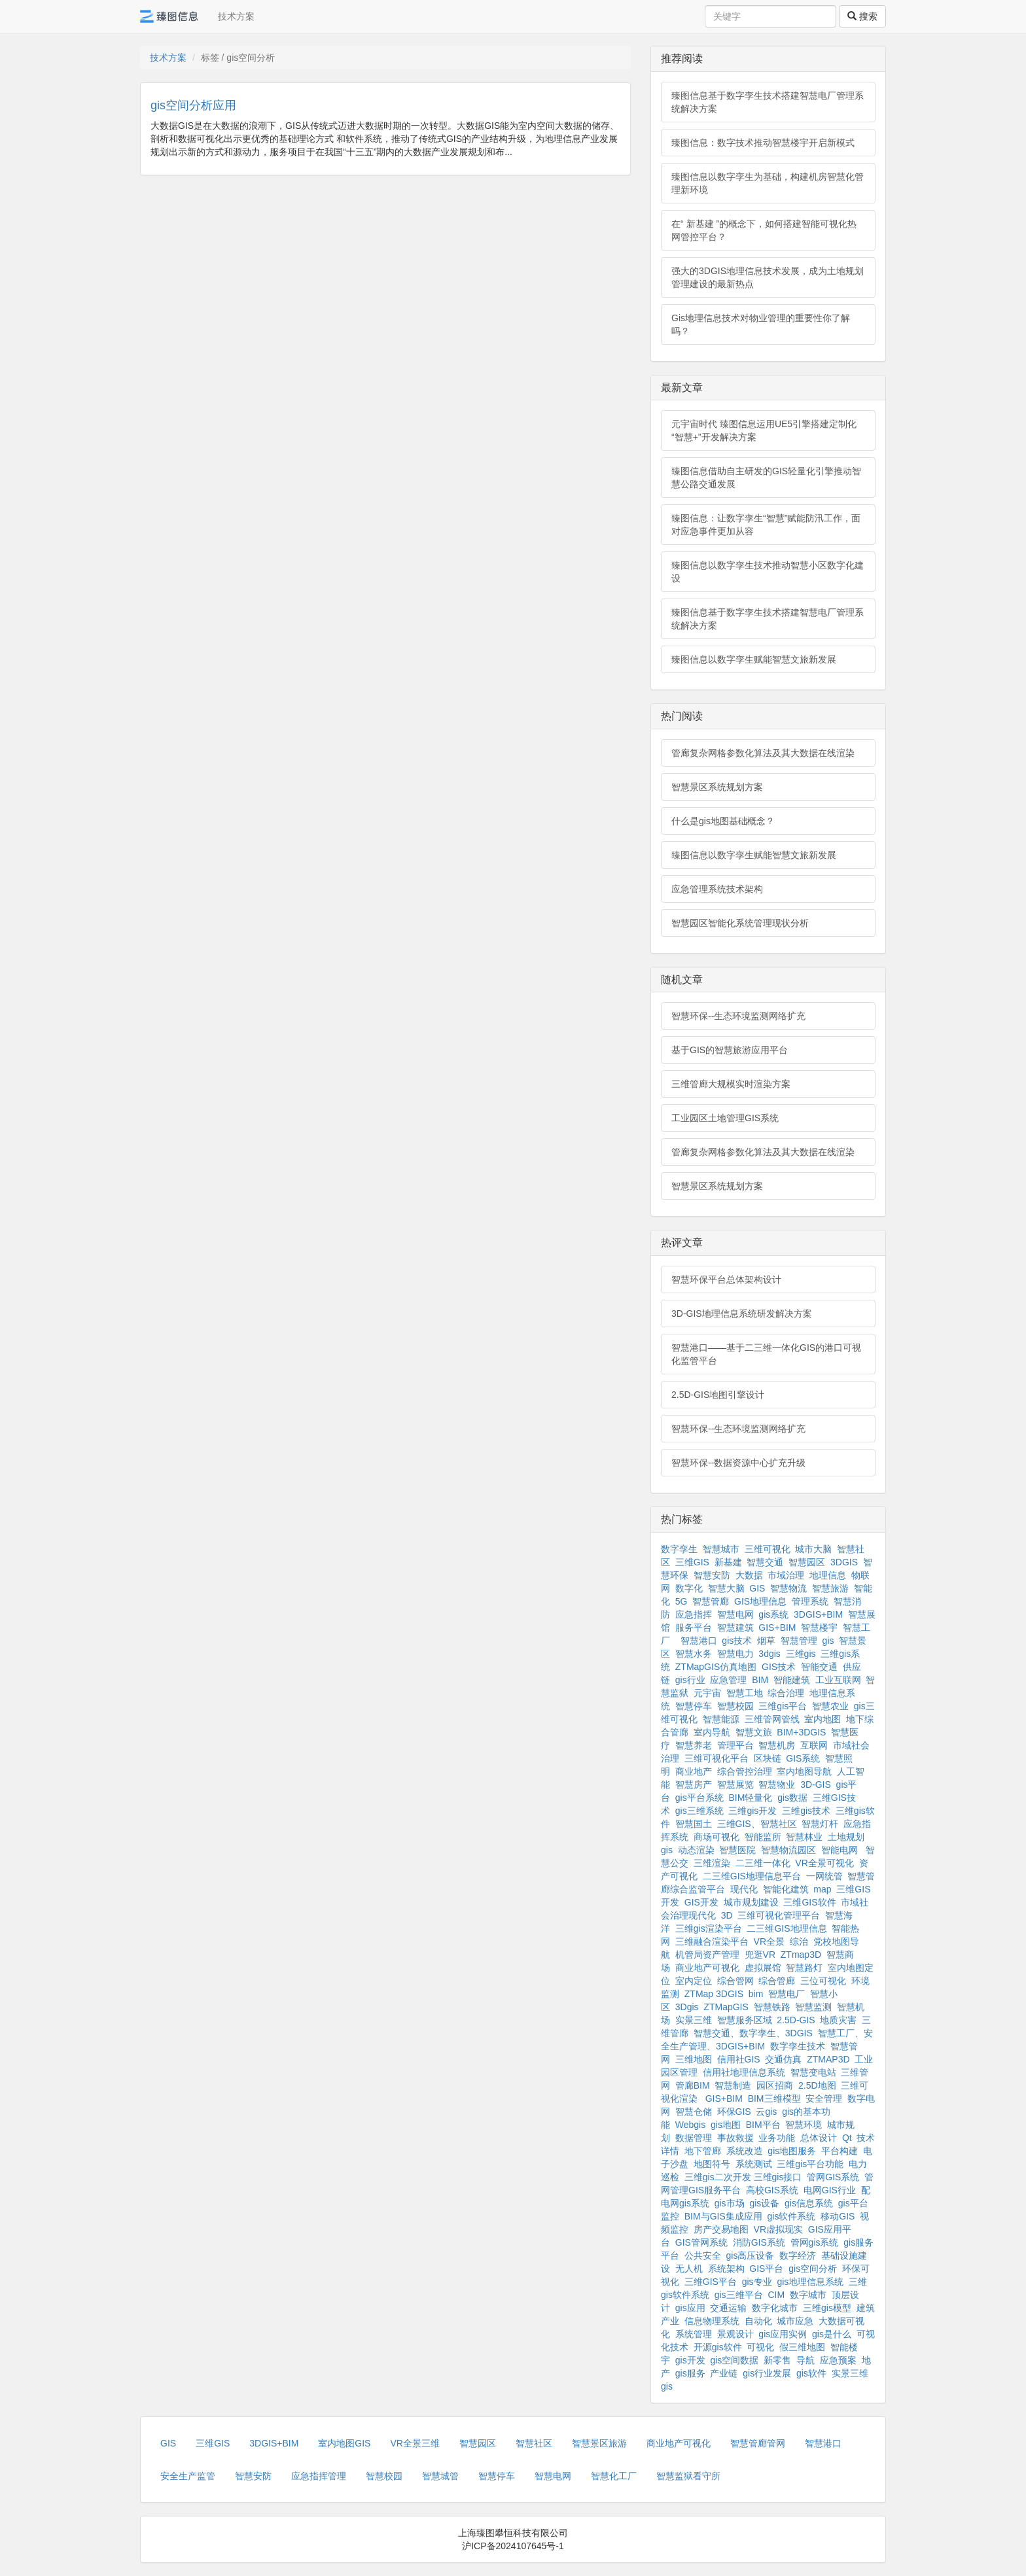  Describe the element at coordinates (810, 2281) in the screenshot. I see `gis地理信息系统` at that location.